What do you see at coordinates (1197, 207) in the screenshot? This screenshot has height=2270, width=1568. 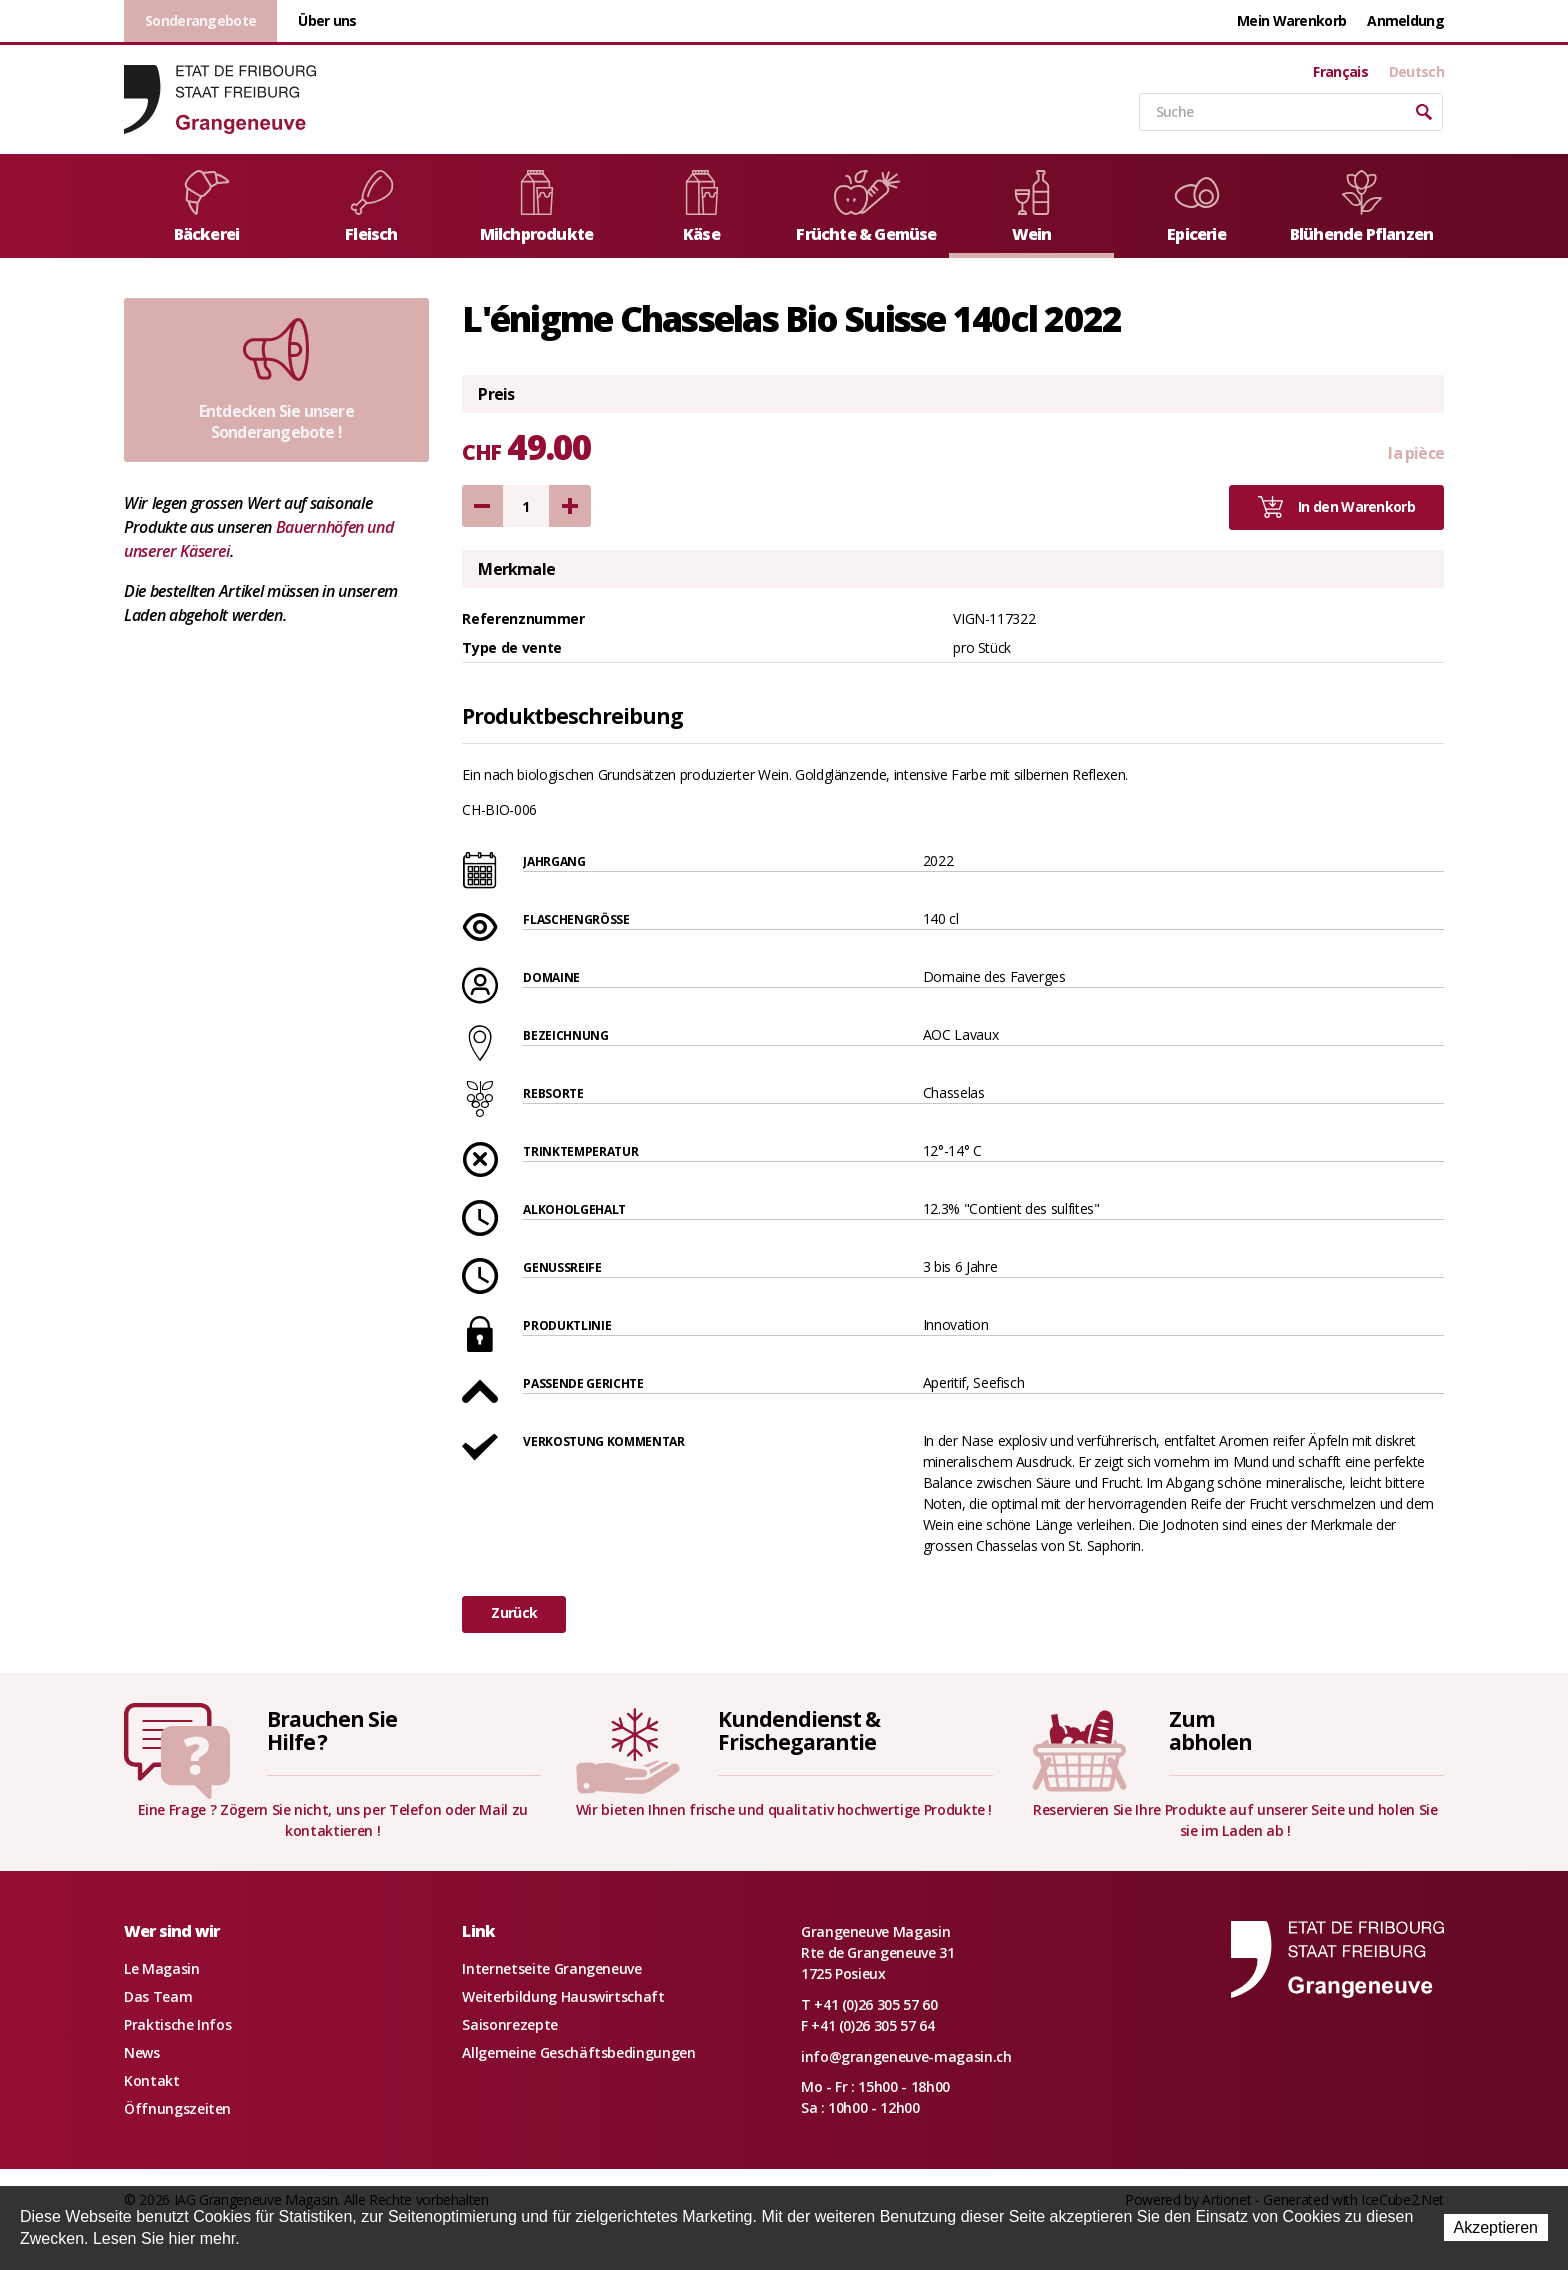 I see `Epicerie` at bounding box center [1197, 207].